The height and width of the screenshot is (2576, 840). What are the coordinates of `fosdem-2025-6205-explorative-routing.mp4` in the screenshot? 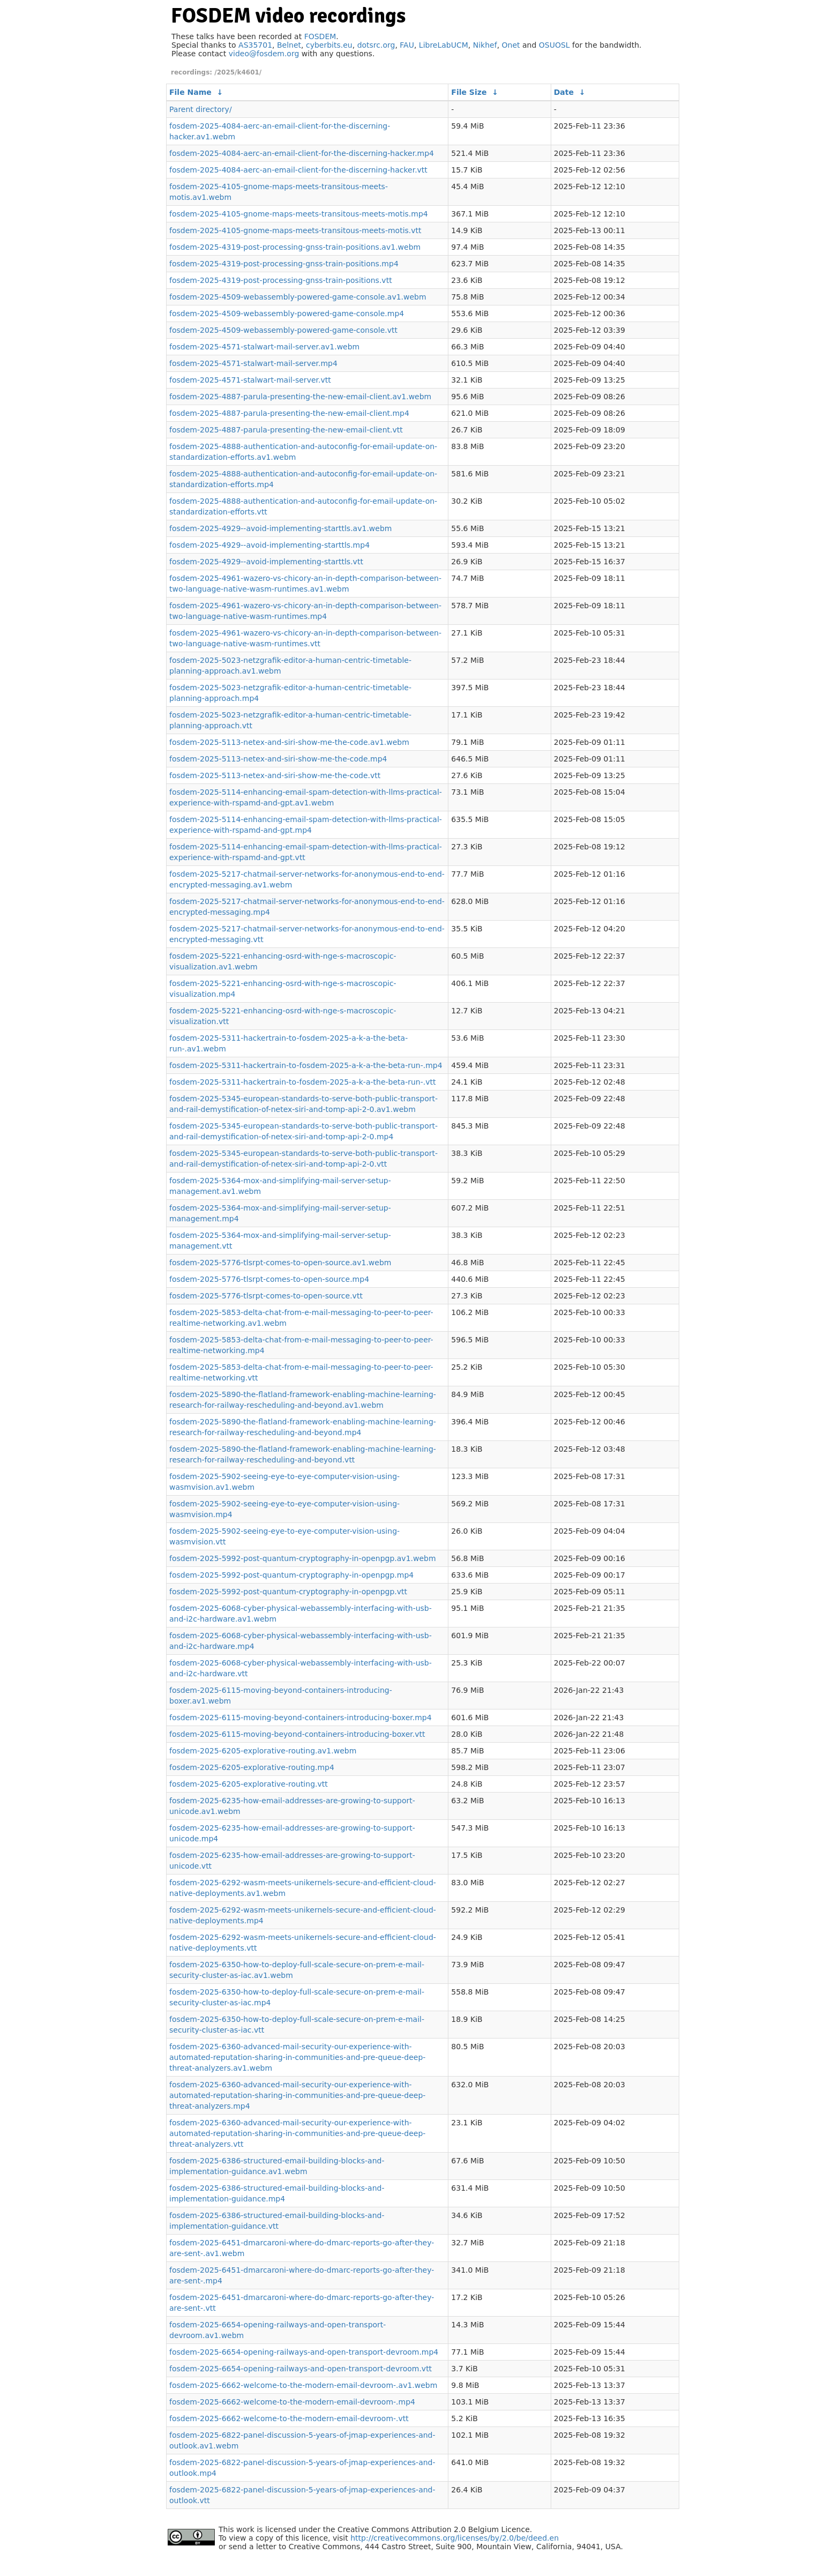 It's located at (251, 1767).